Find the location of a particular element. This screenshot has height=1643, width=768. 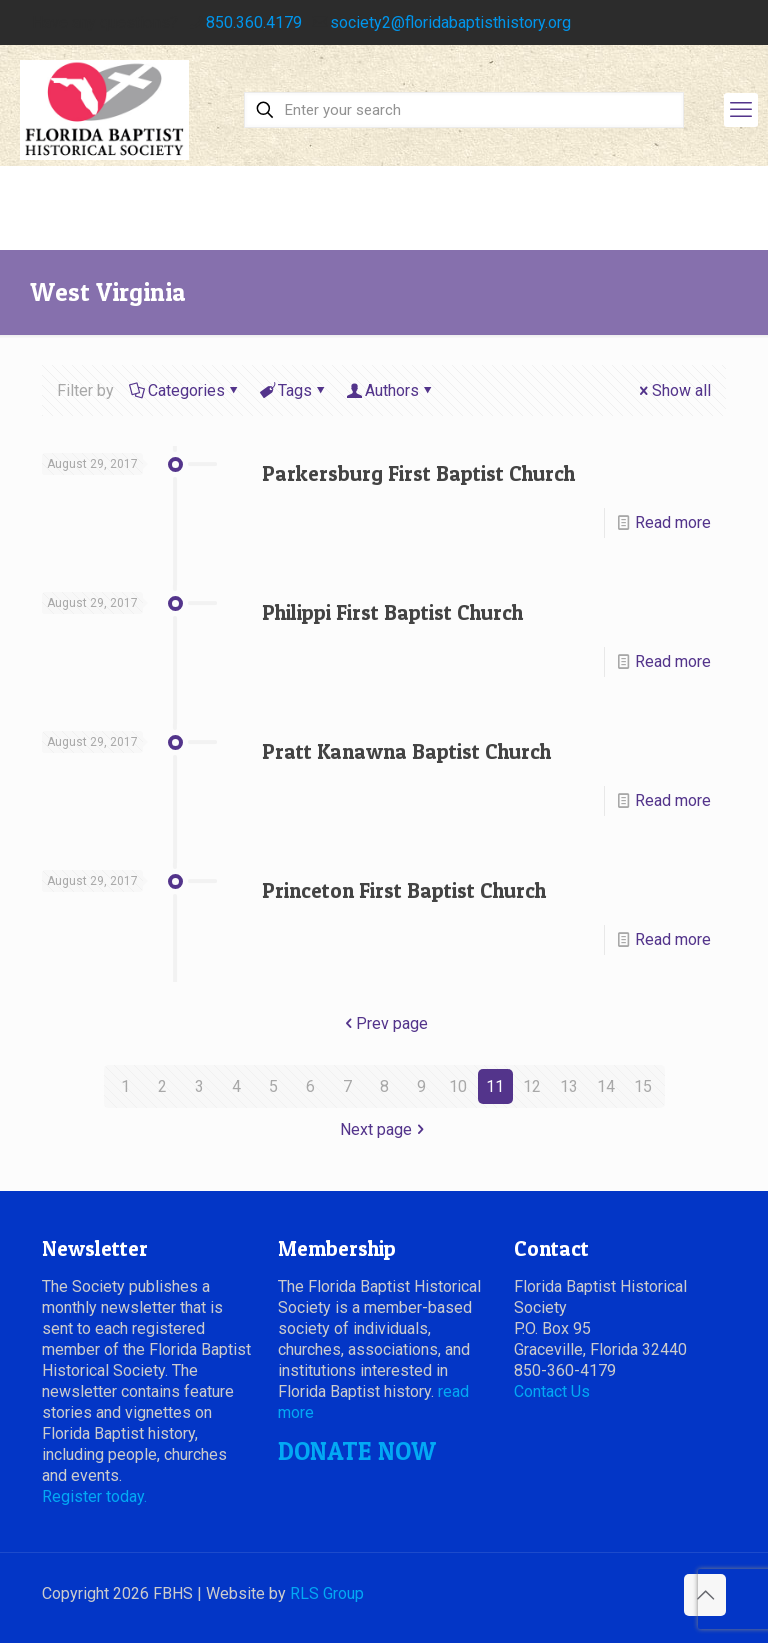

12 is located at coordinates (532, 1086).